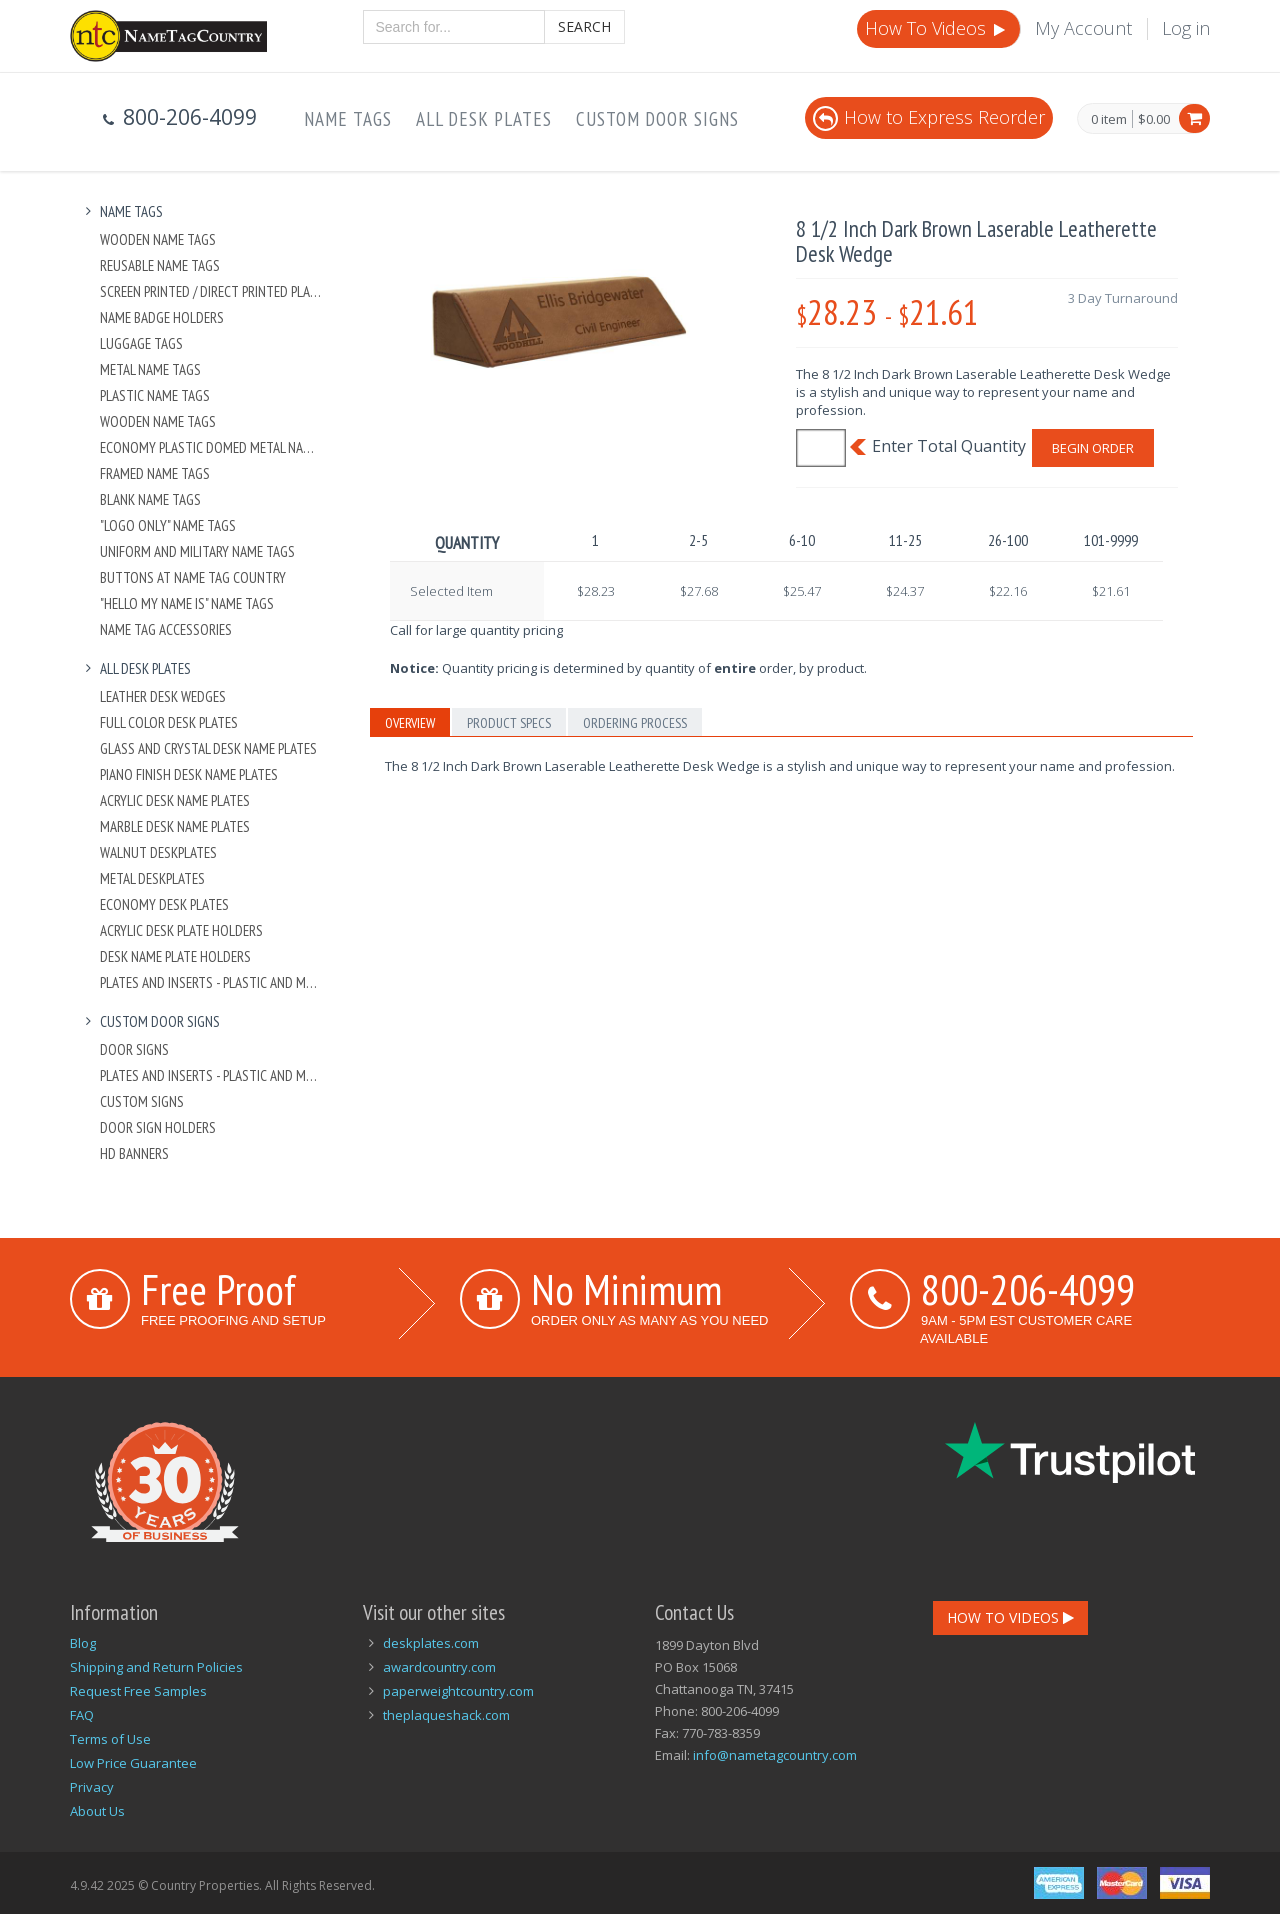 This screenshot has width=1280, height=1914. Describe the element at coordinates (158, 239) in the screenshot. I see `Wooden Name Tags` at that location.